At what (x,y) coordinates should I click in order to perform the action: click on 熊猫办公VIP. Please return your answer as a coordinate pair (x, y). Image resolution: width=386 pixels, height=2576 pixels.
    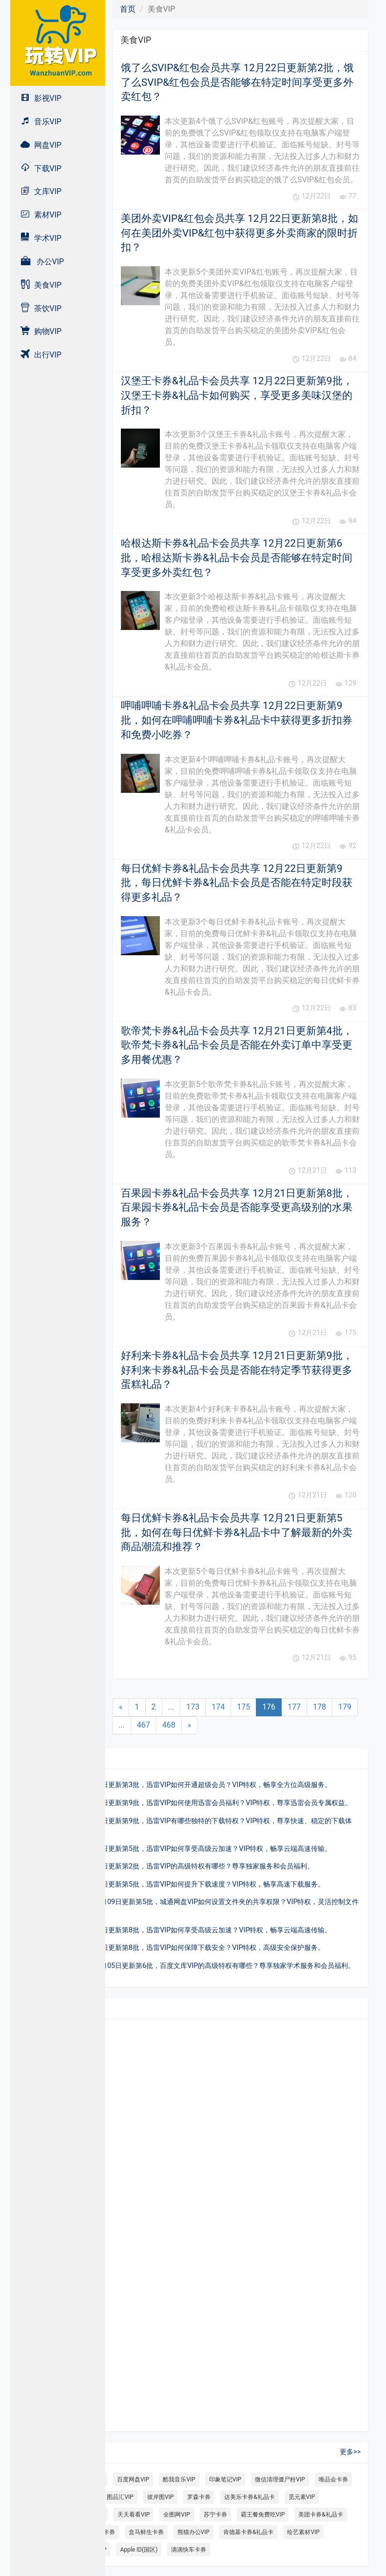
    Looking at the image, I should click on (193, 2532).